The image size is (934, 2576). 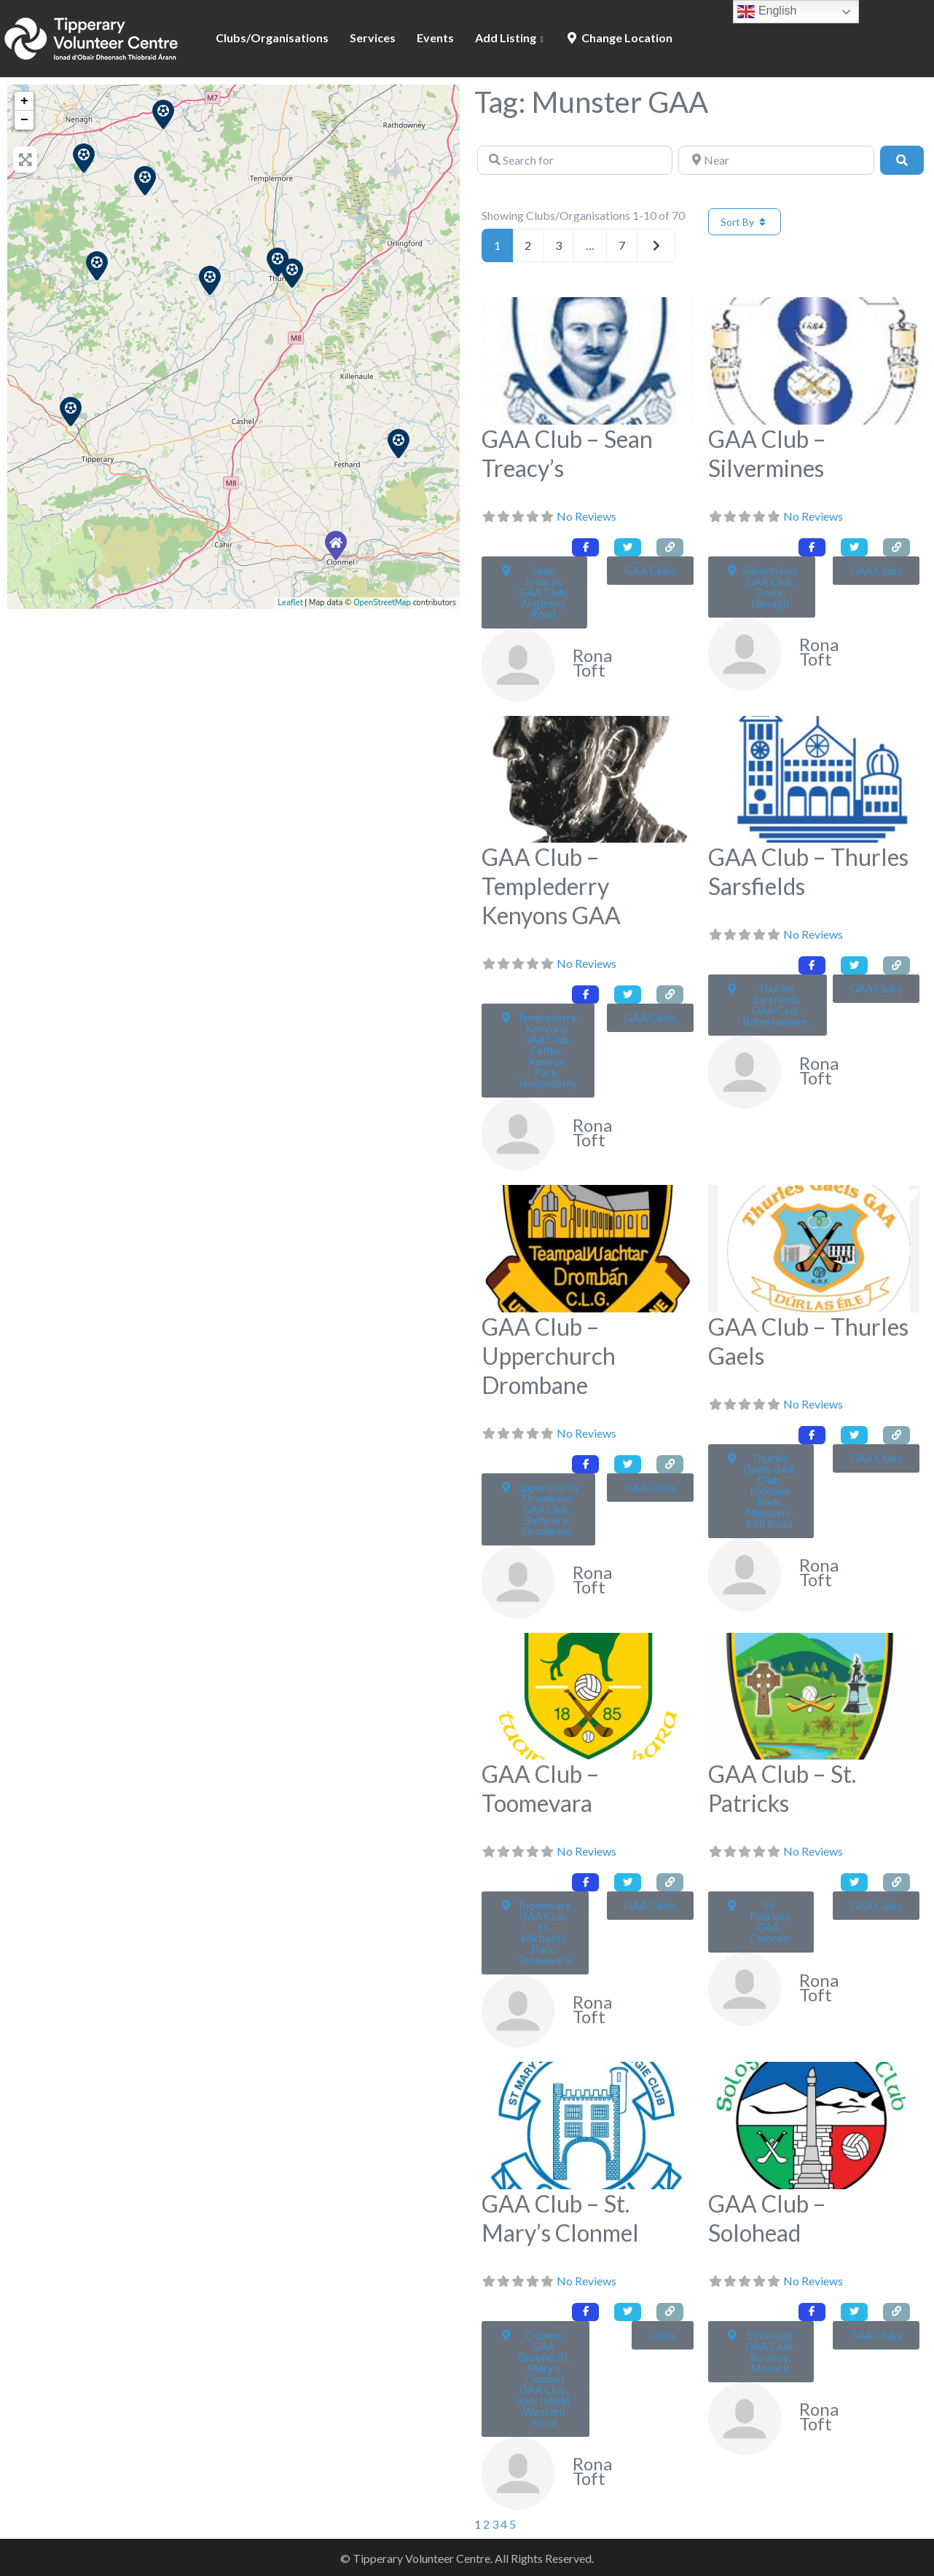 I want to click on − [button], so click(x=24, y=120).